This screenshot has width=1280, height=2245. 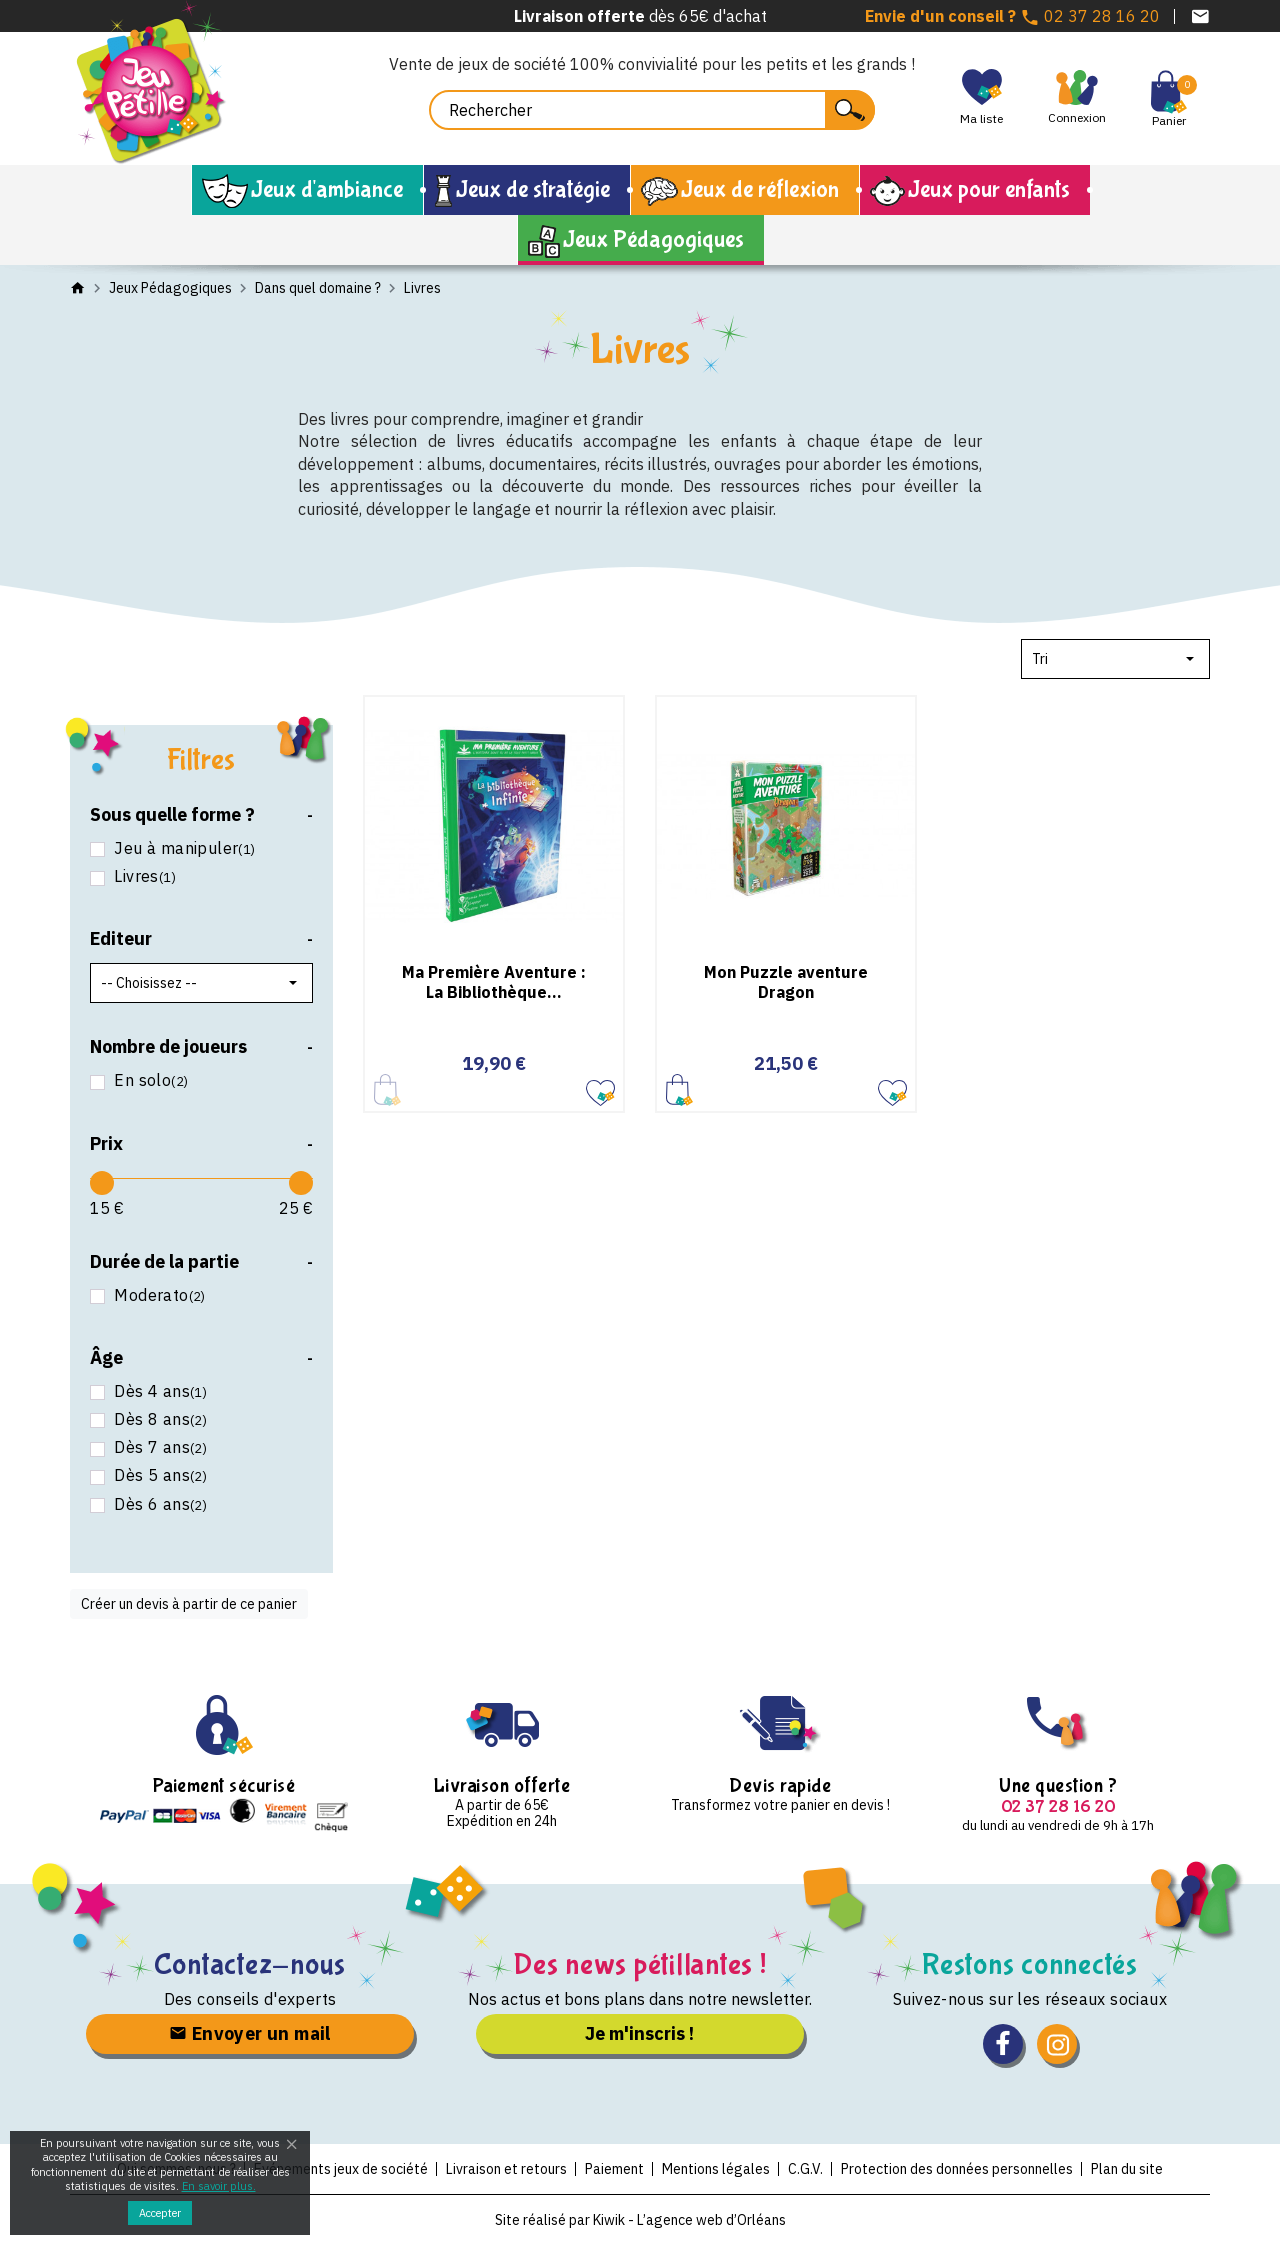 I want to click on Dès 7 ans, so click(x=158, y=1447).